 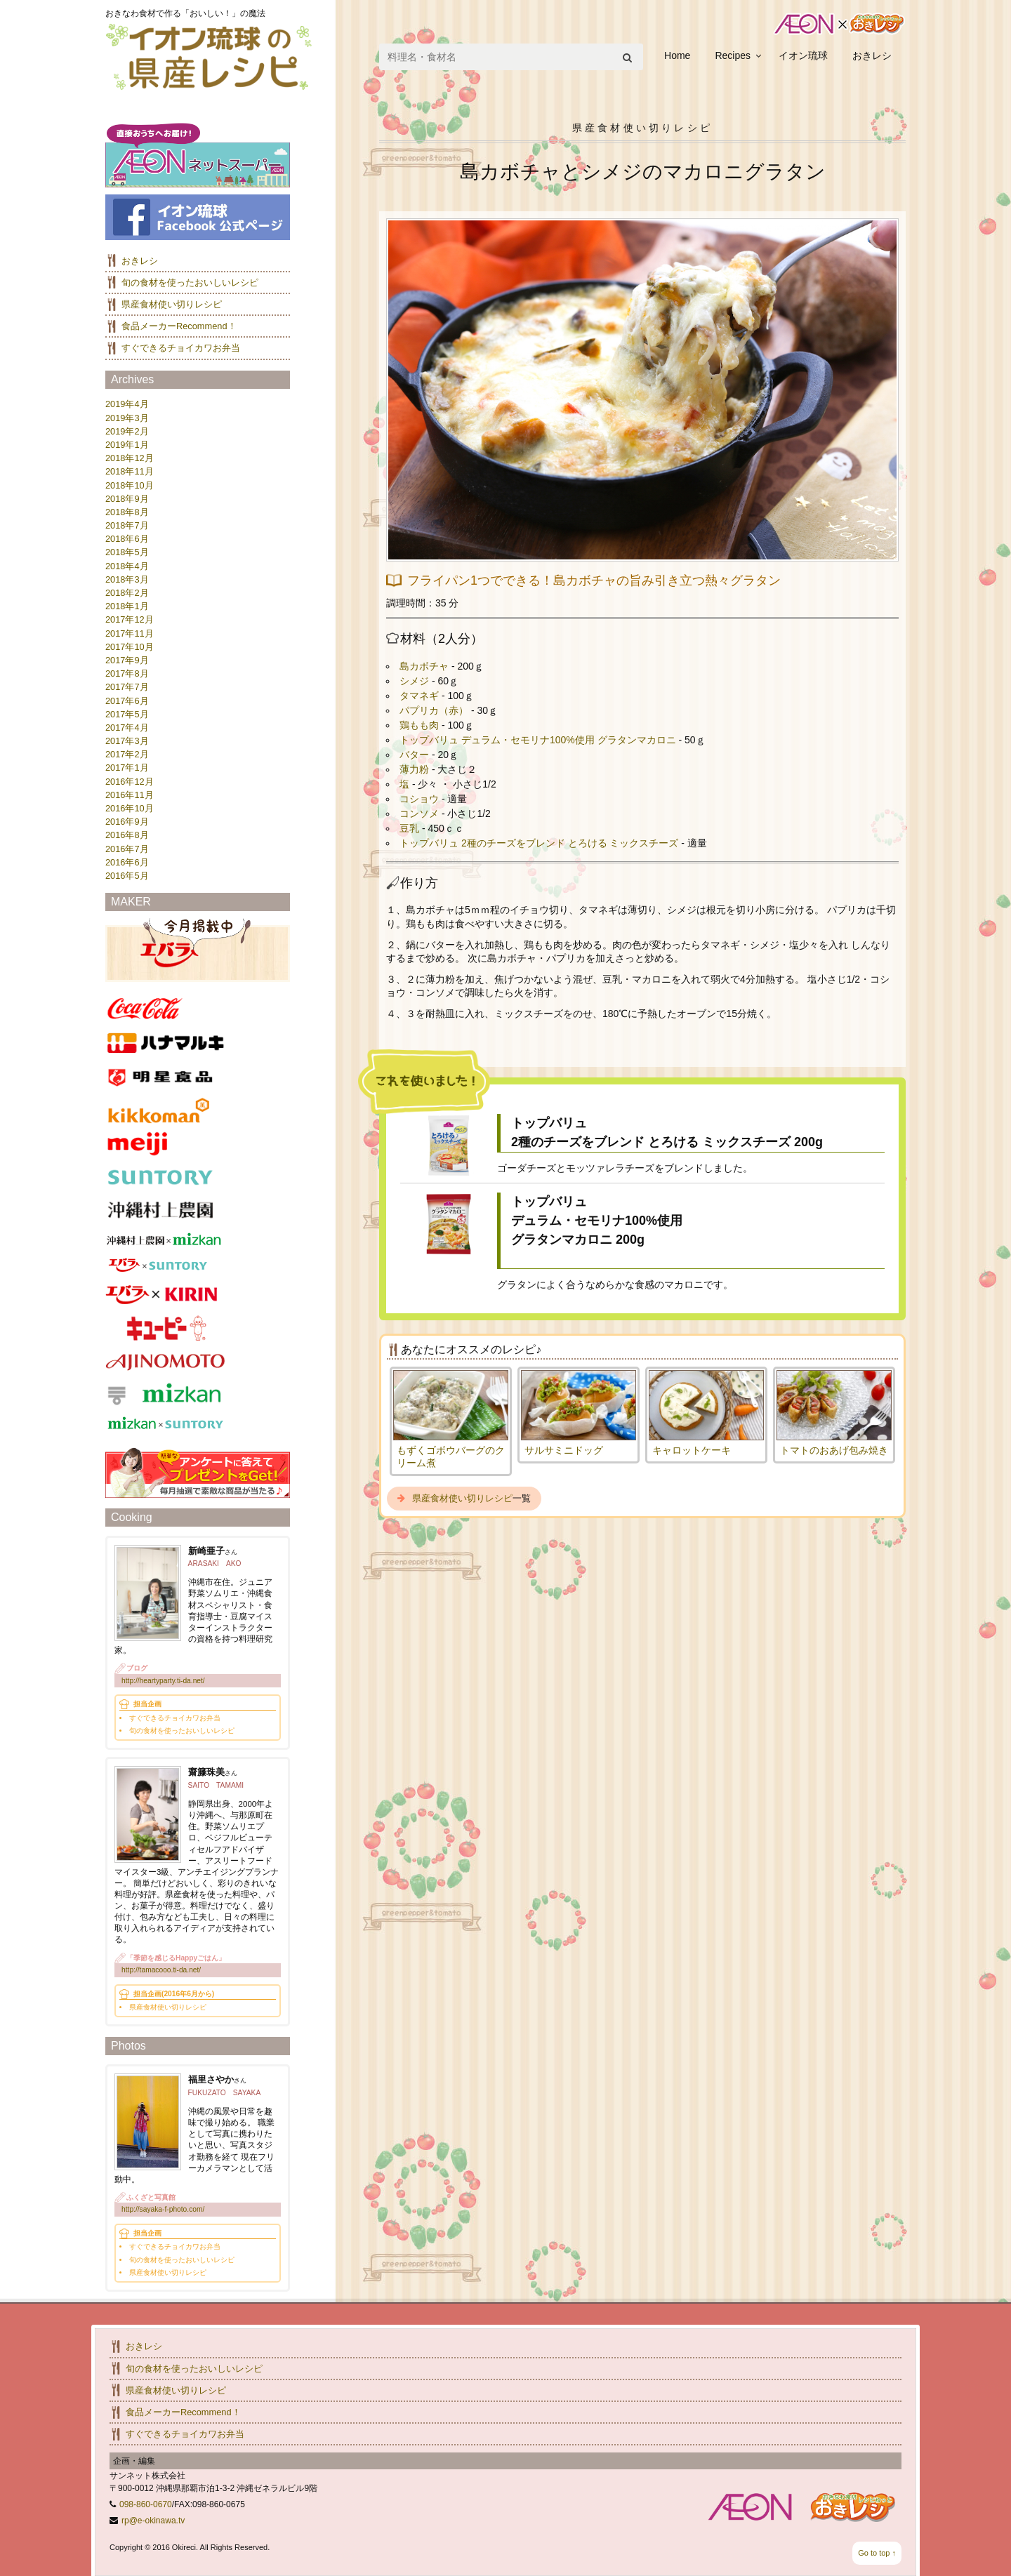 What do you see at coordinates (129, 808) in the screenshot?
I see `2016年10月` at bounding box center [129, 808].